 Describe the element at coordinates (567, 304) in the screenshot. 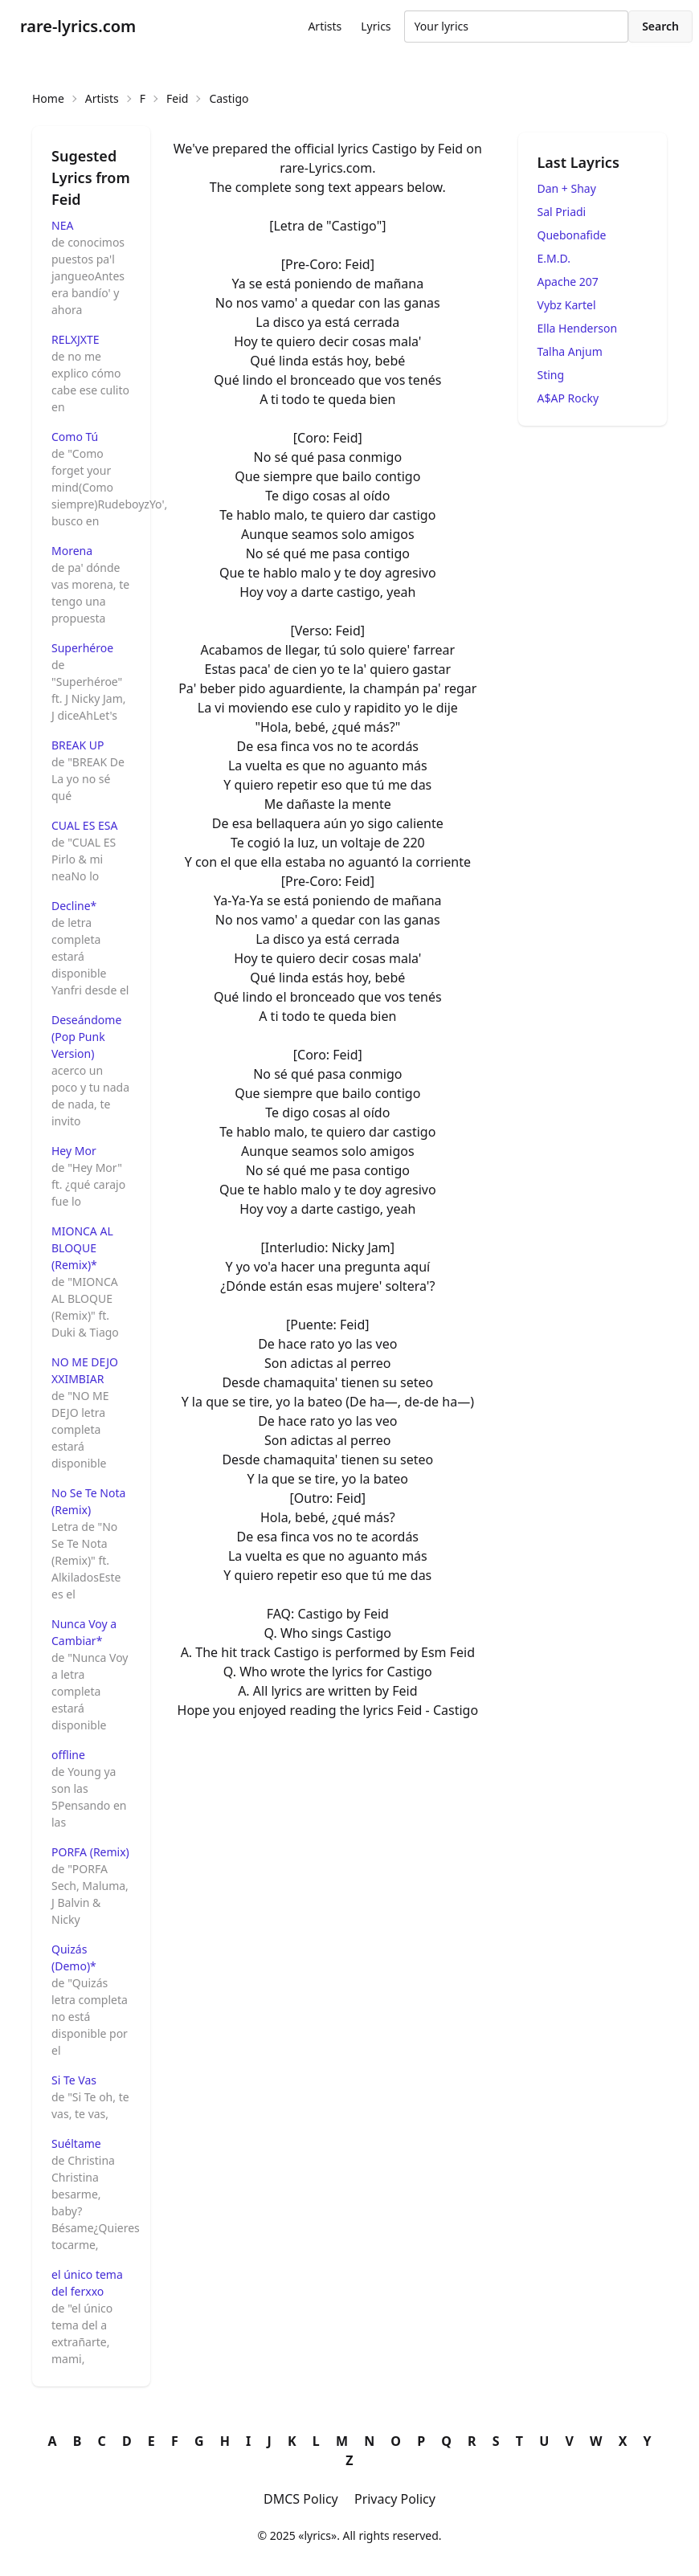

I see `Vybz Kartel` at that location.